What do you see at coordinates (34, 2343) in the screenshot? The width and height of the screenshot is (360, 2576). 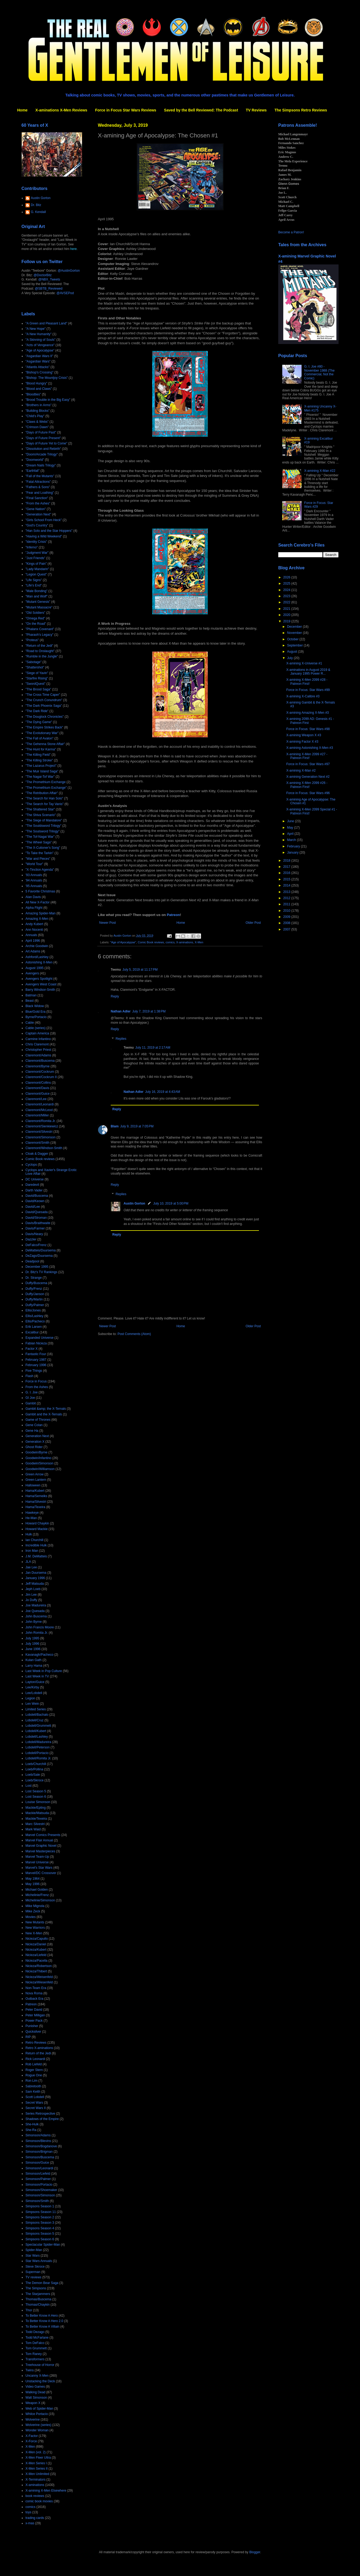 I see `Tom DeFalco` at bounding box center [34, 2343].